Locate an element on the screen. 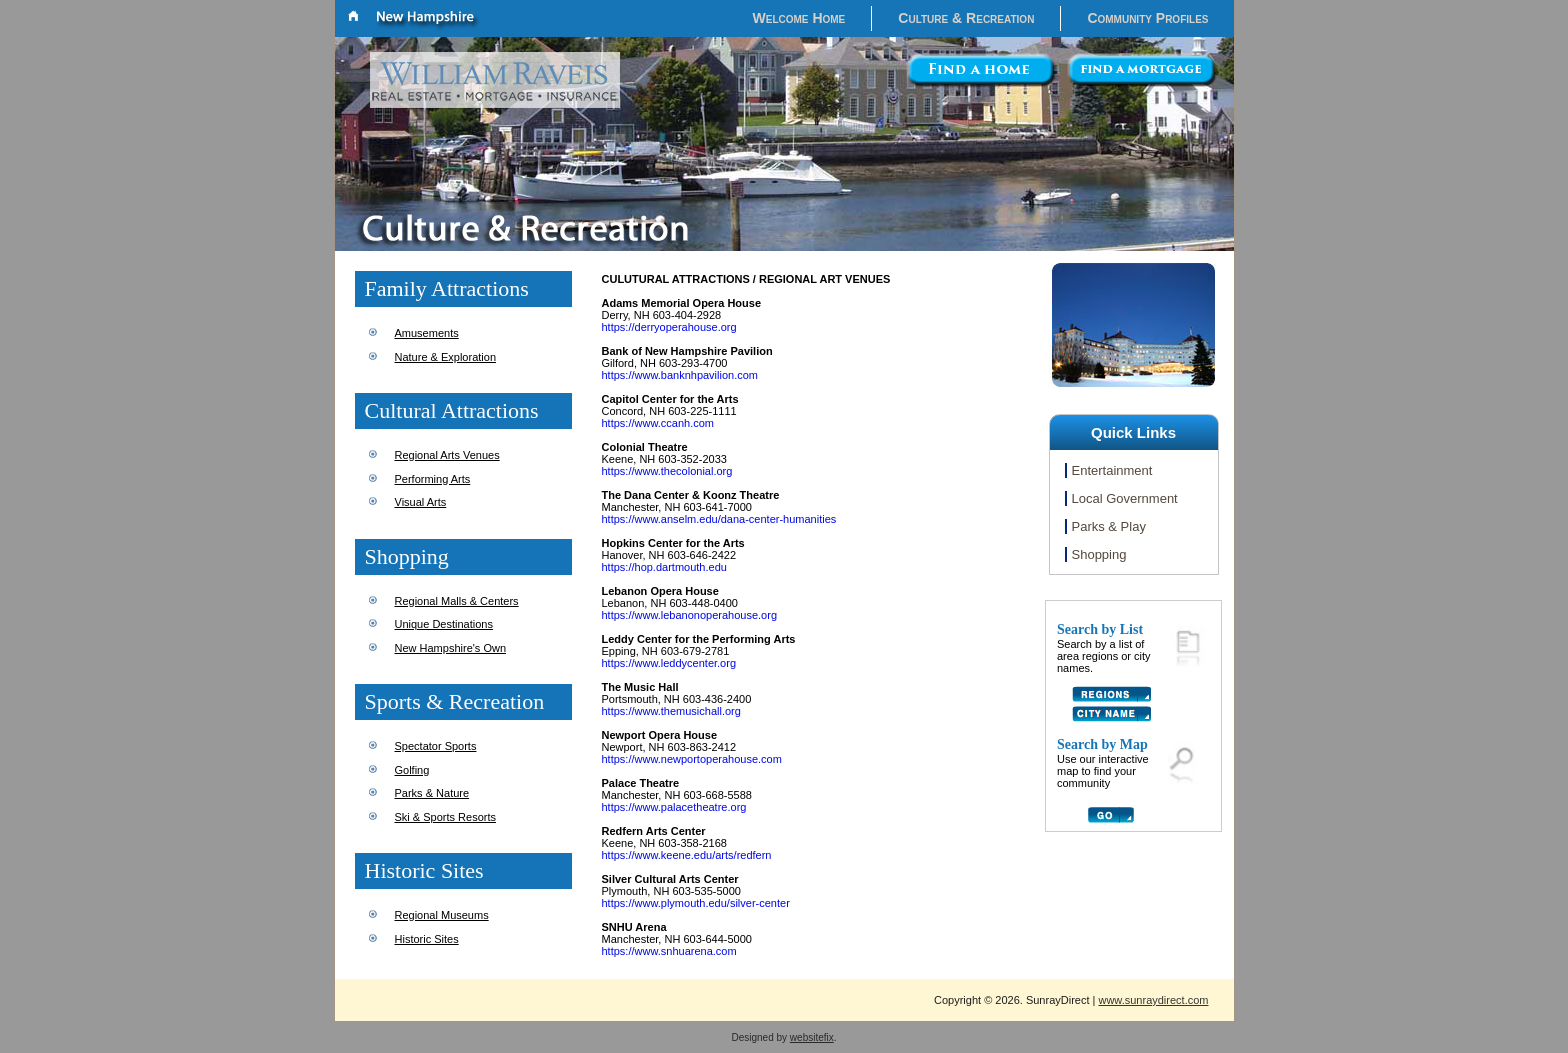  Visual Arts is located at coordinates (421, 502).